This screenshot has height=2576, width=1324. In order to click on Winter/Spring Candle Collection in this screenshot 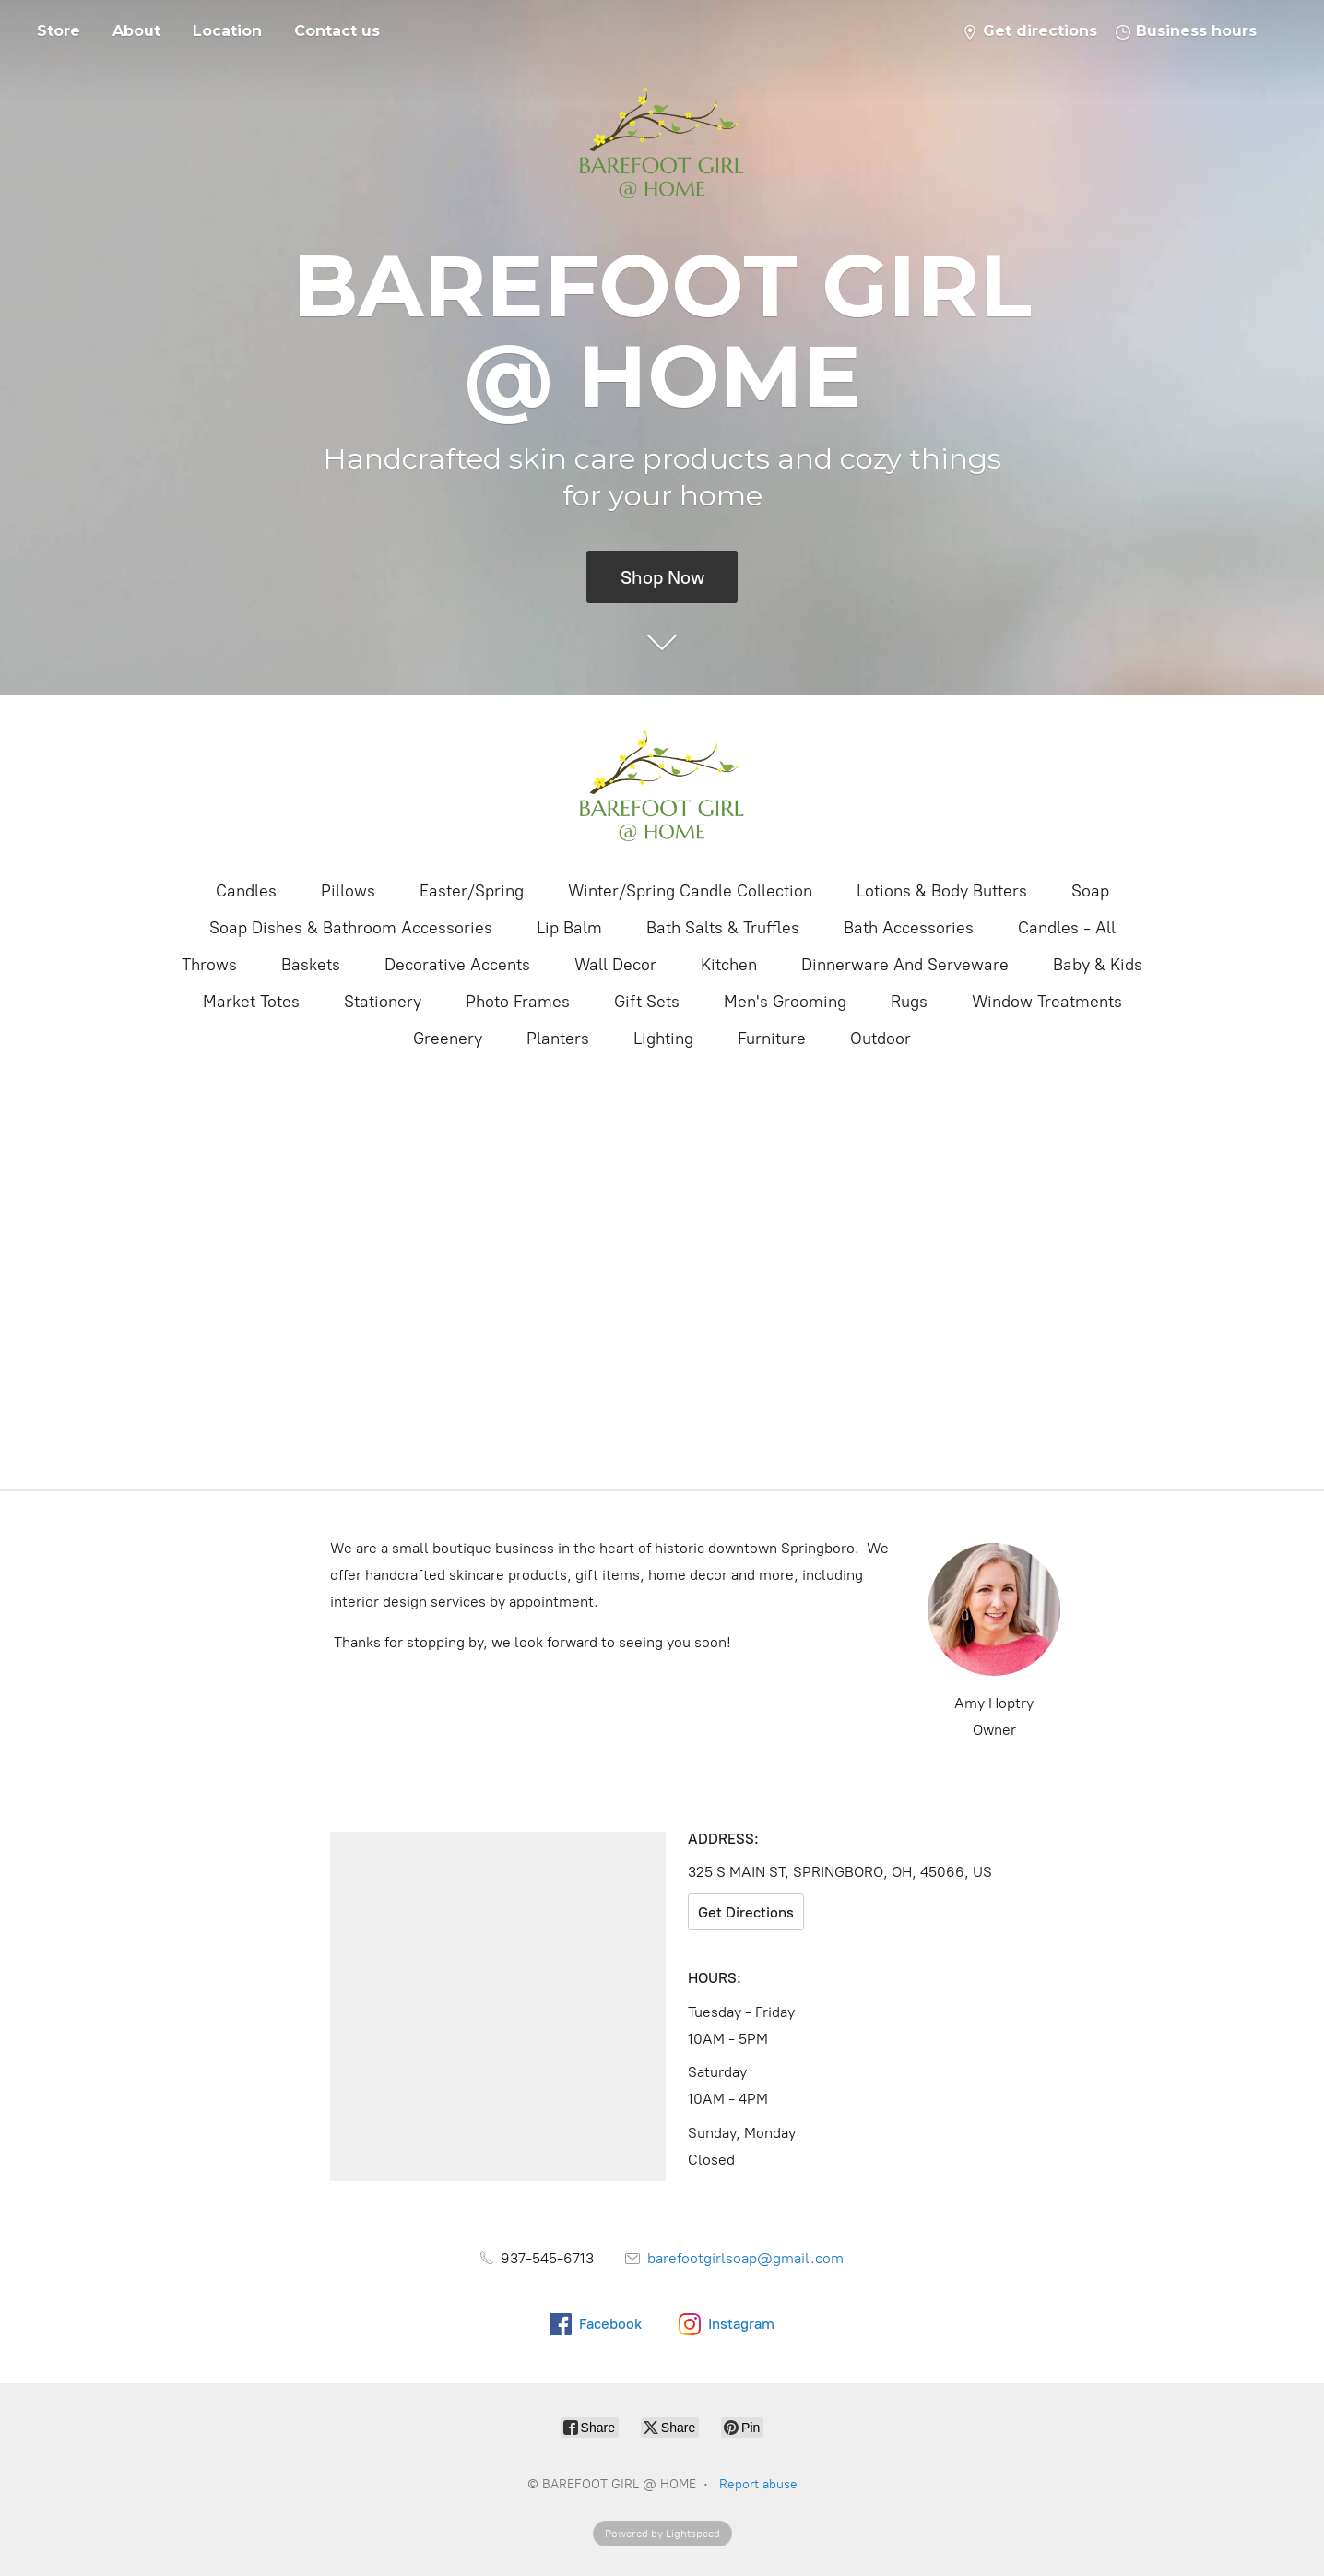, I will do `click(690, 891)`.